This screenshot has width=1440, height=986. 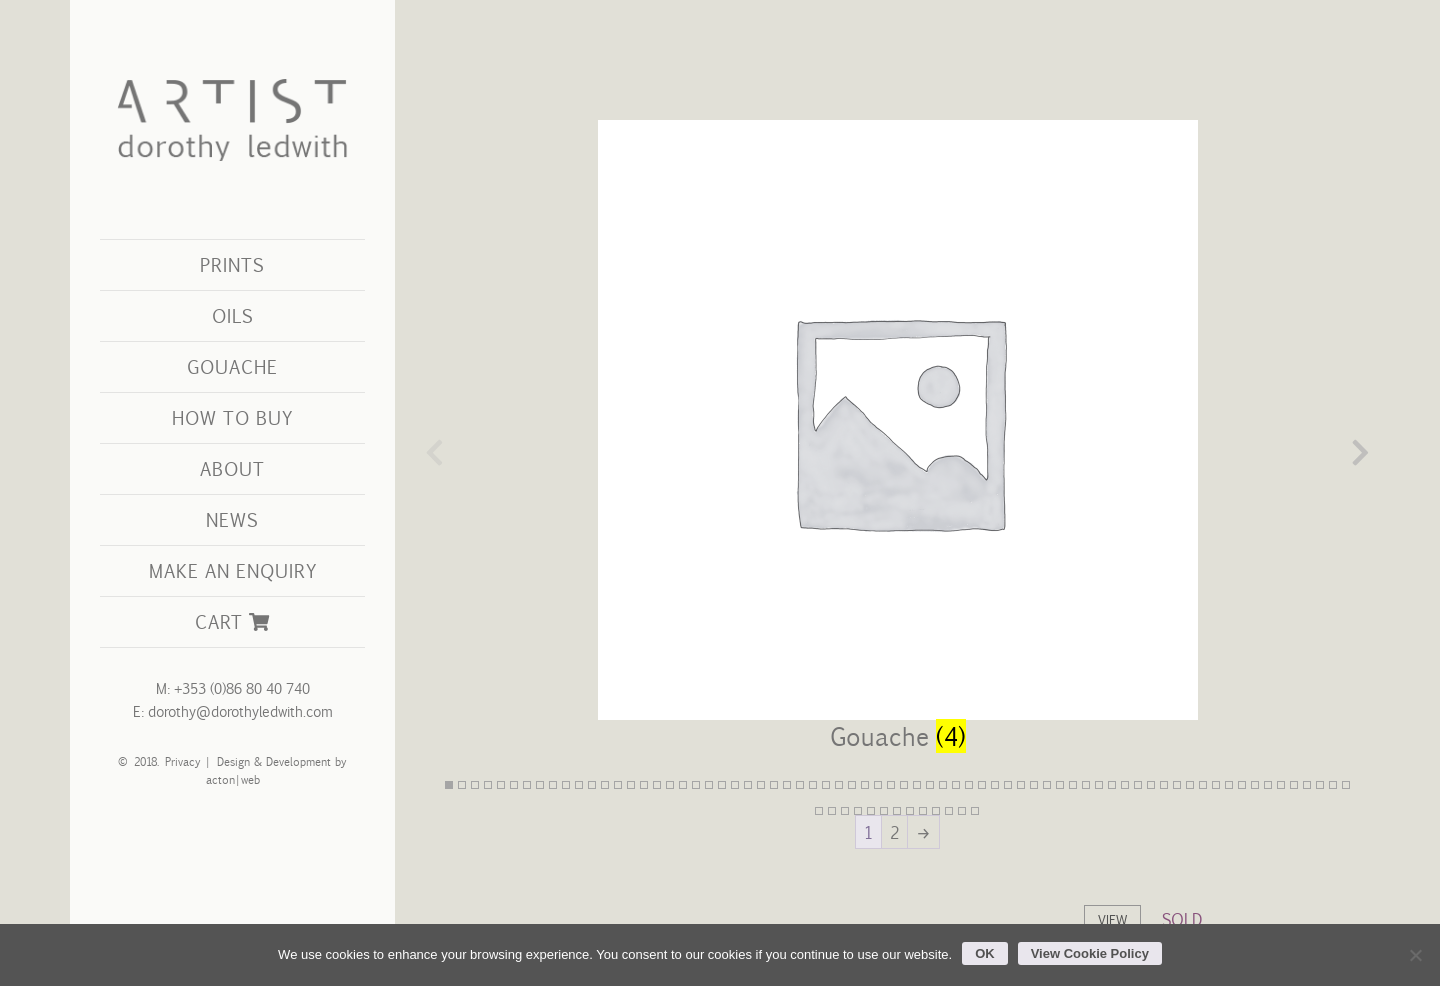 I want to click on 39 [tab], so click(x=943, y=785).